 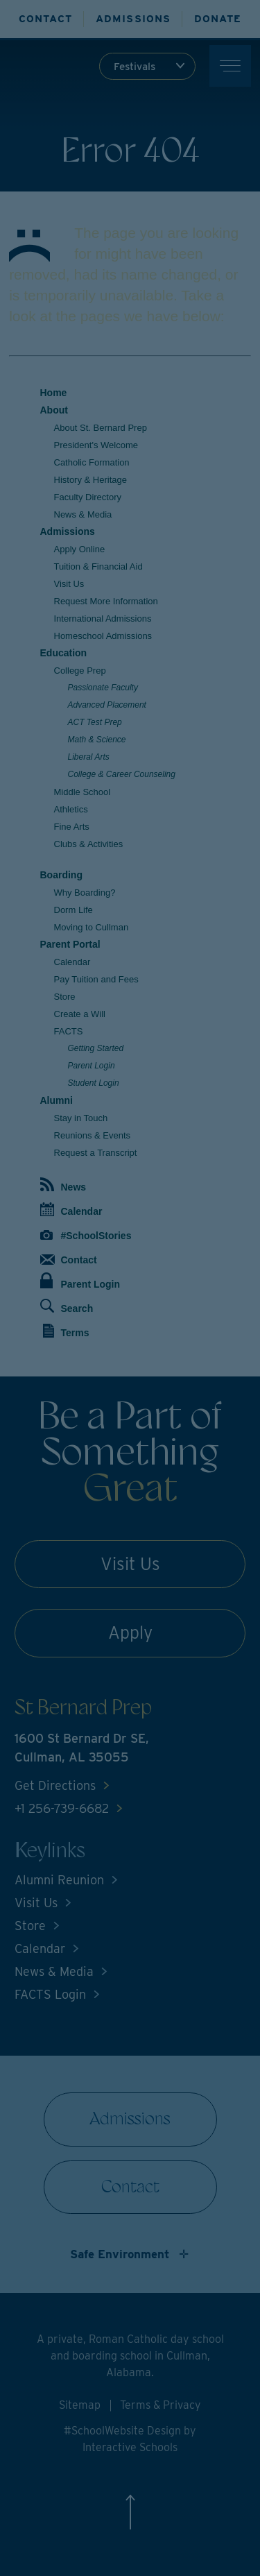 What do you see at coordinates (53, 392) in the screenshot?
I see `Home` at bounding box center [53, 392].